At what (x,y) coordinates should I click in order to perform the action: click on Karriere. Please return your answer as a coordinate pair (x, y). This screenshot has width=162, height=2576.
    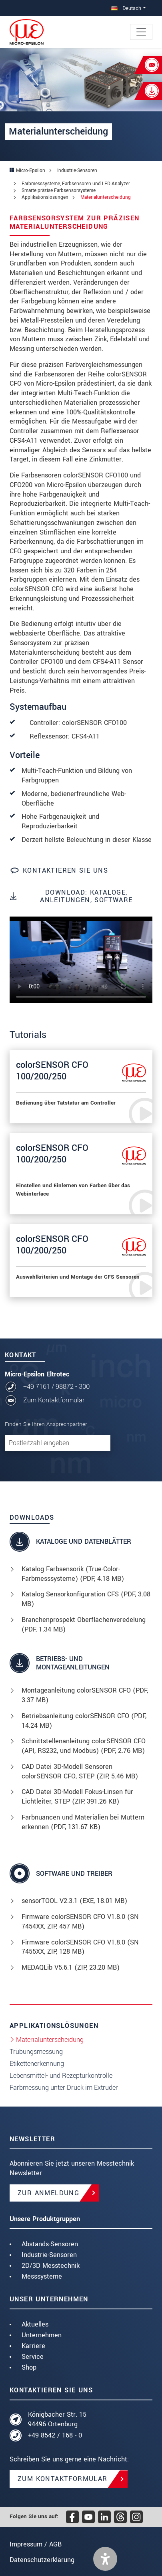
    Looking at the image, I should click on (33, 2346).